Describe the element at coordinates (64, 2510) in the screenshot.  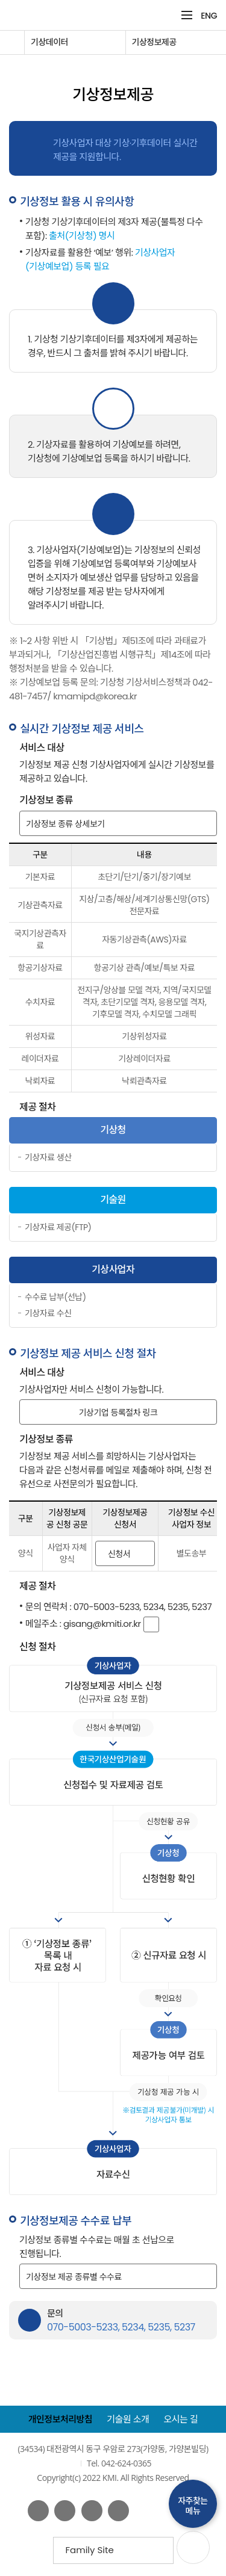
I see `유튜브` at that location.